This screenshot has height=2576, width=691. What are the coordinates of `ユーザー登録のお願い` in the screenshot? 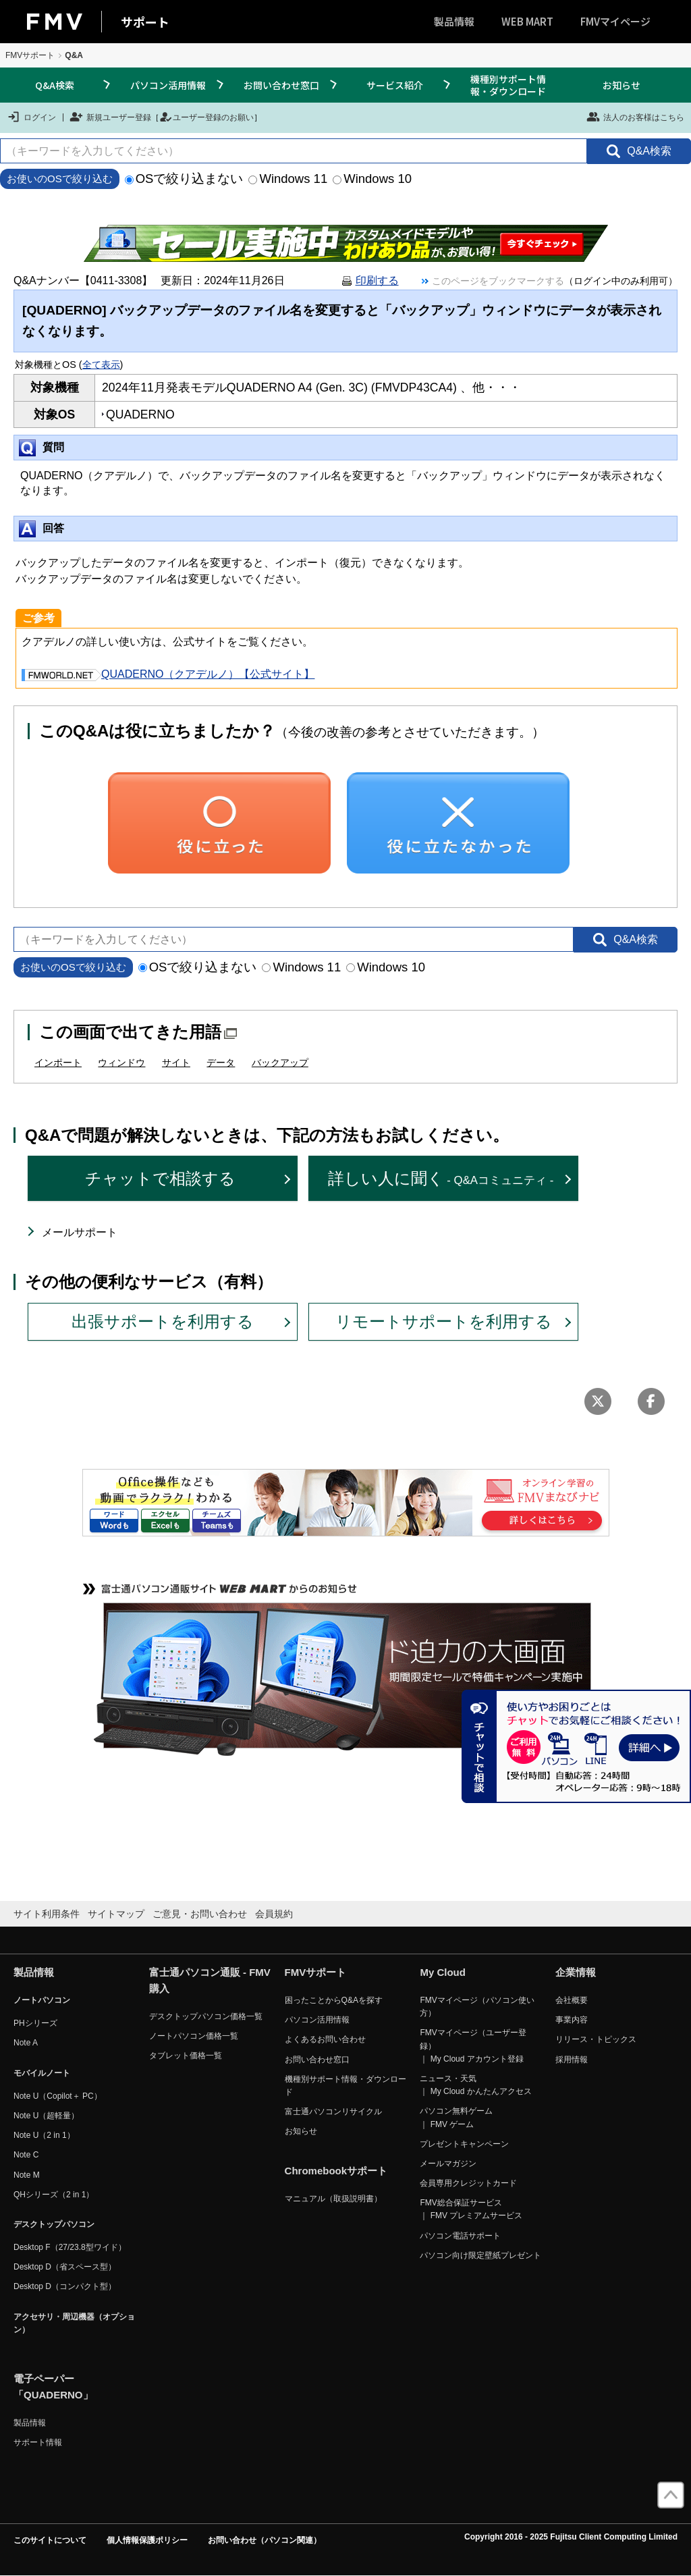 It's located at (206, 117).